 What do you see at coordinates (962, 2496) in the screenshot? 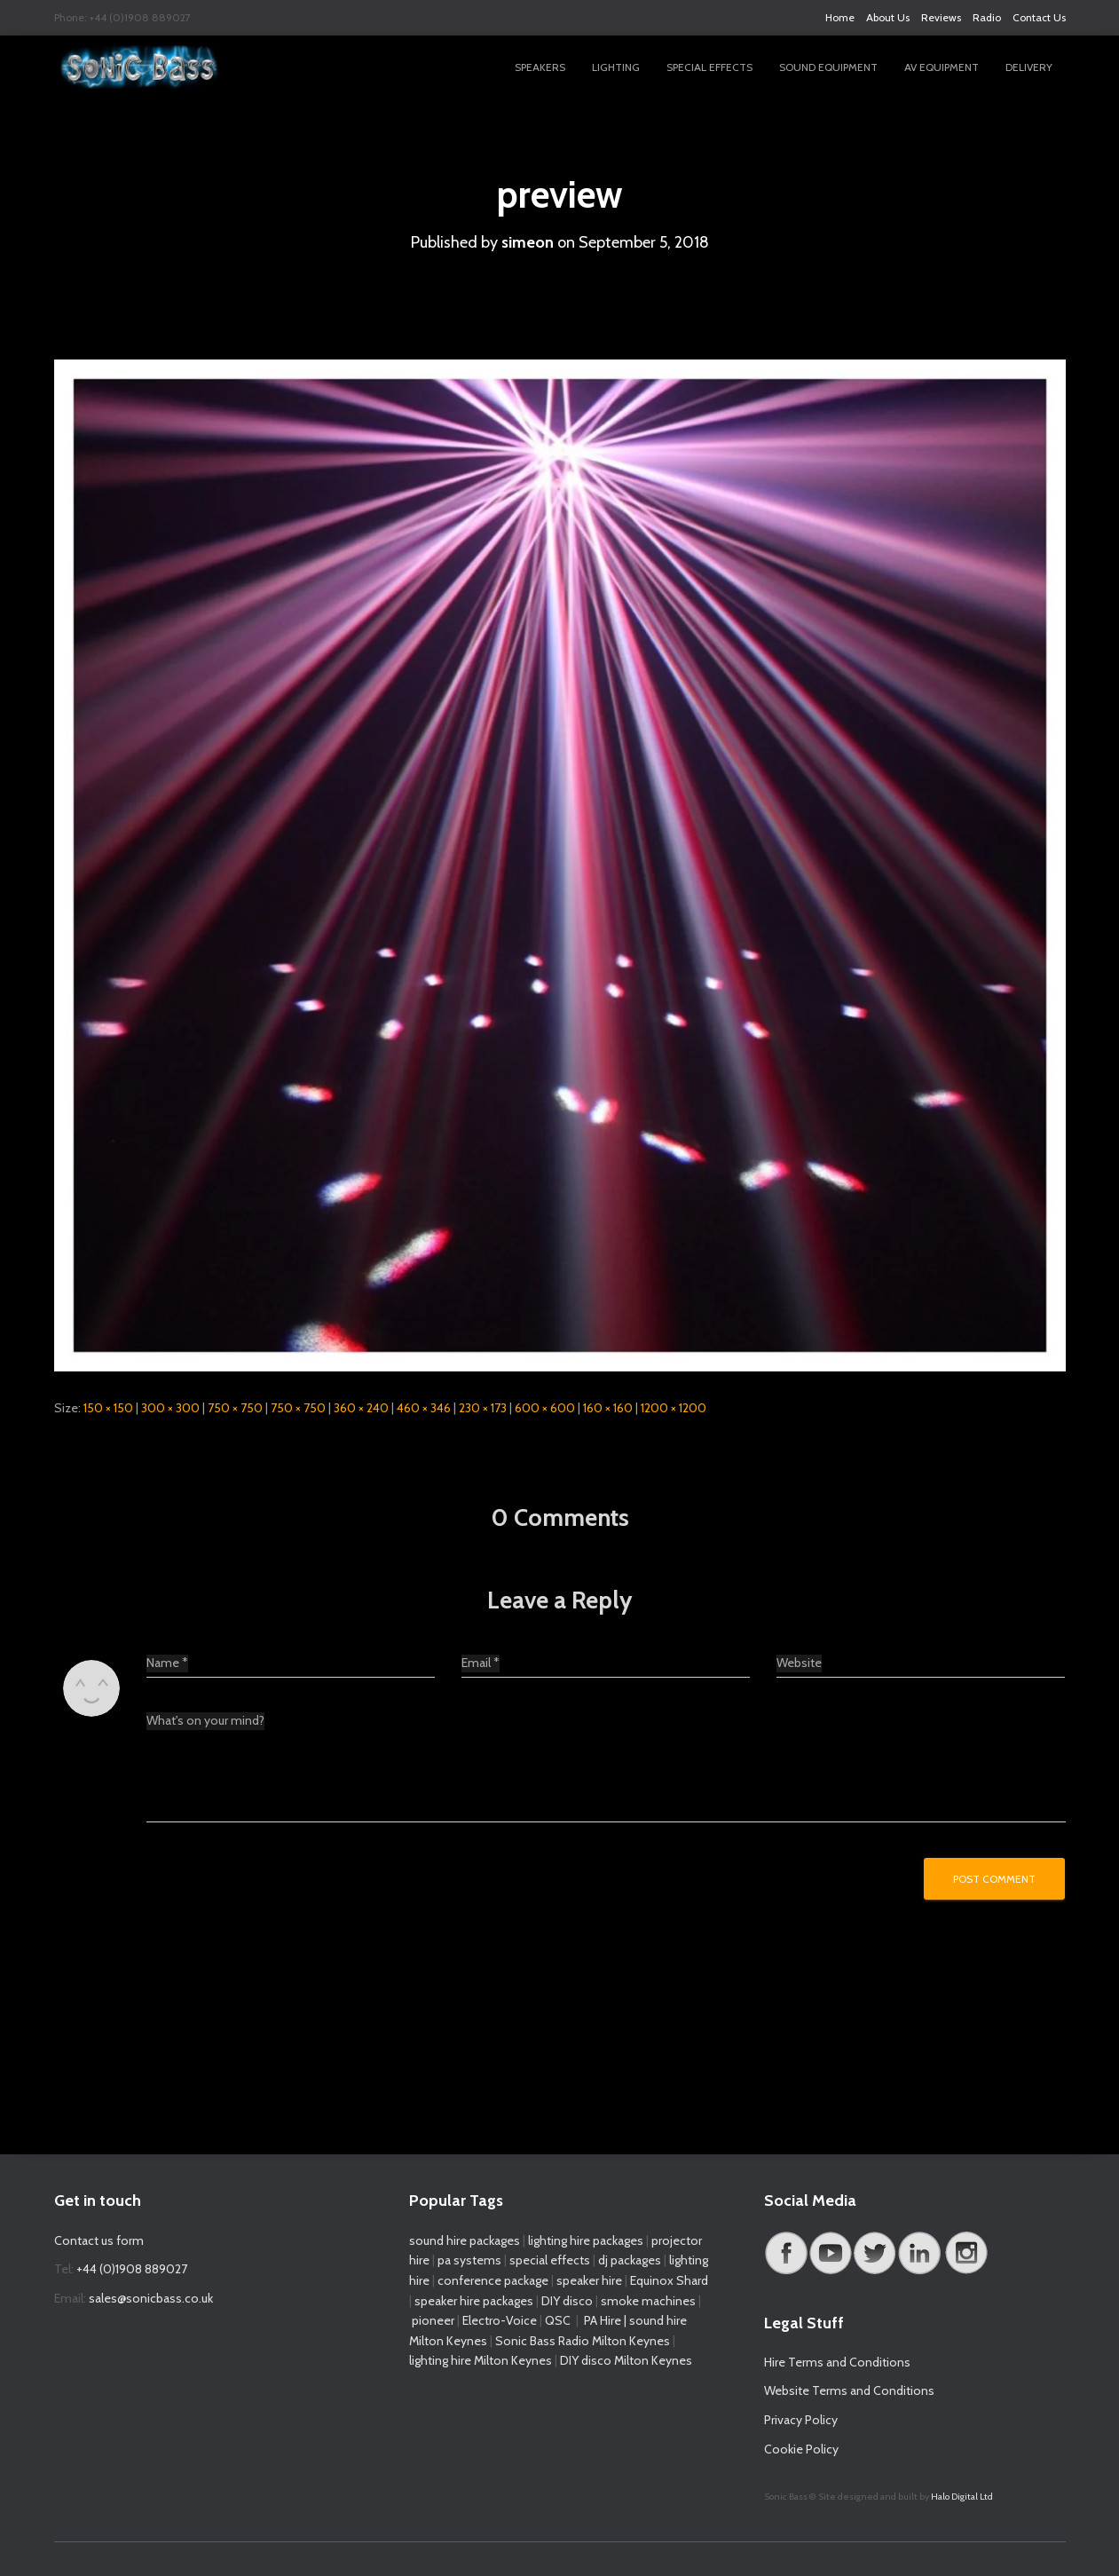
I see `Halo Digital Ltd` at bounding box center [962, 2496].